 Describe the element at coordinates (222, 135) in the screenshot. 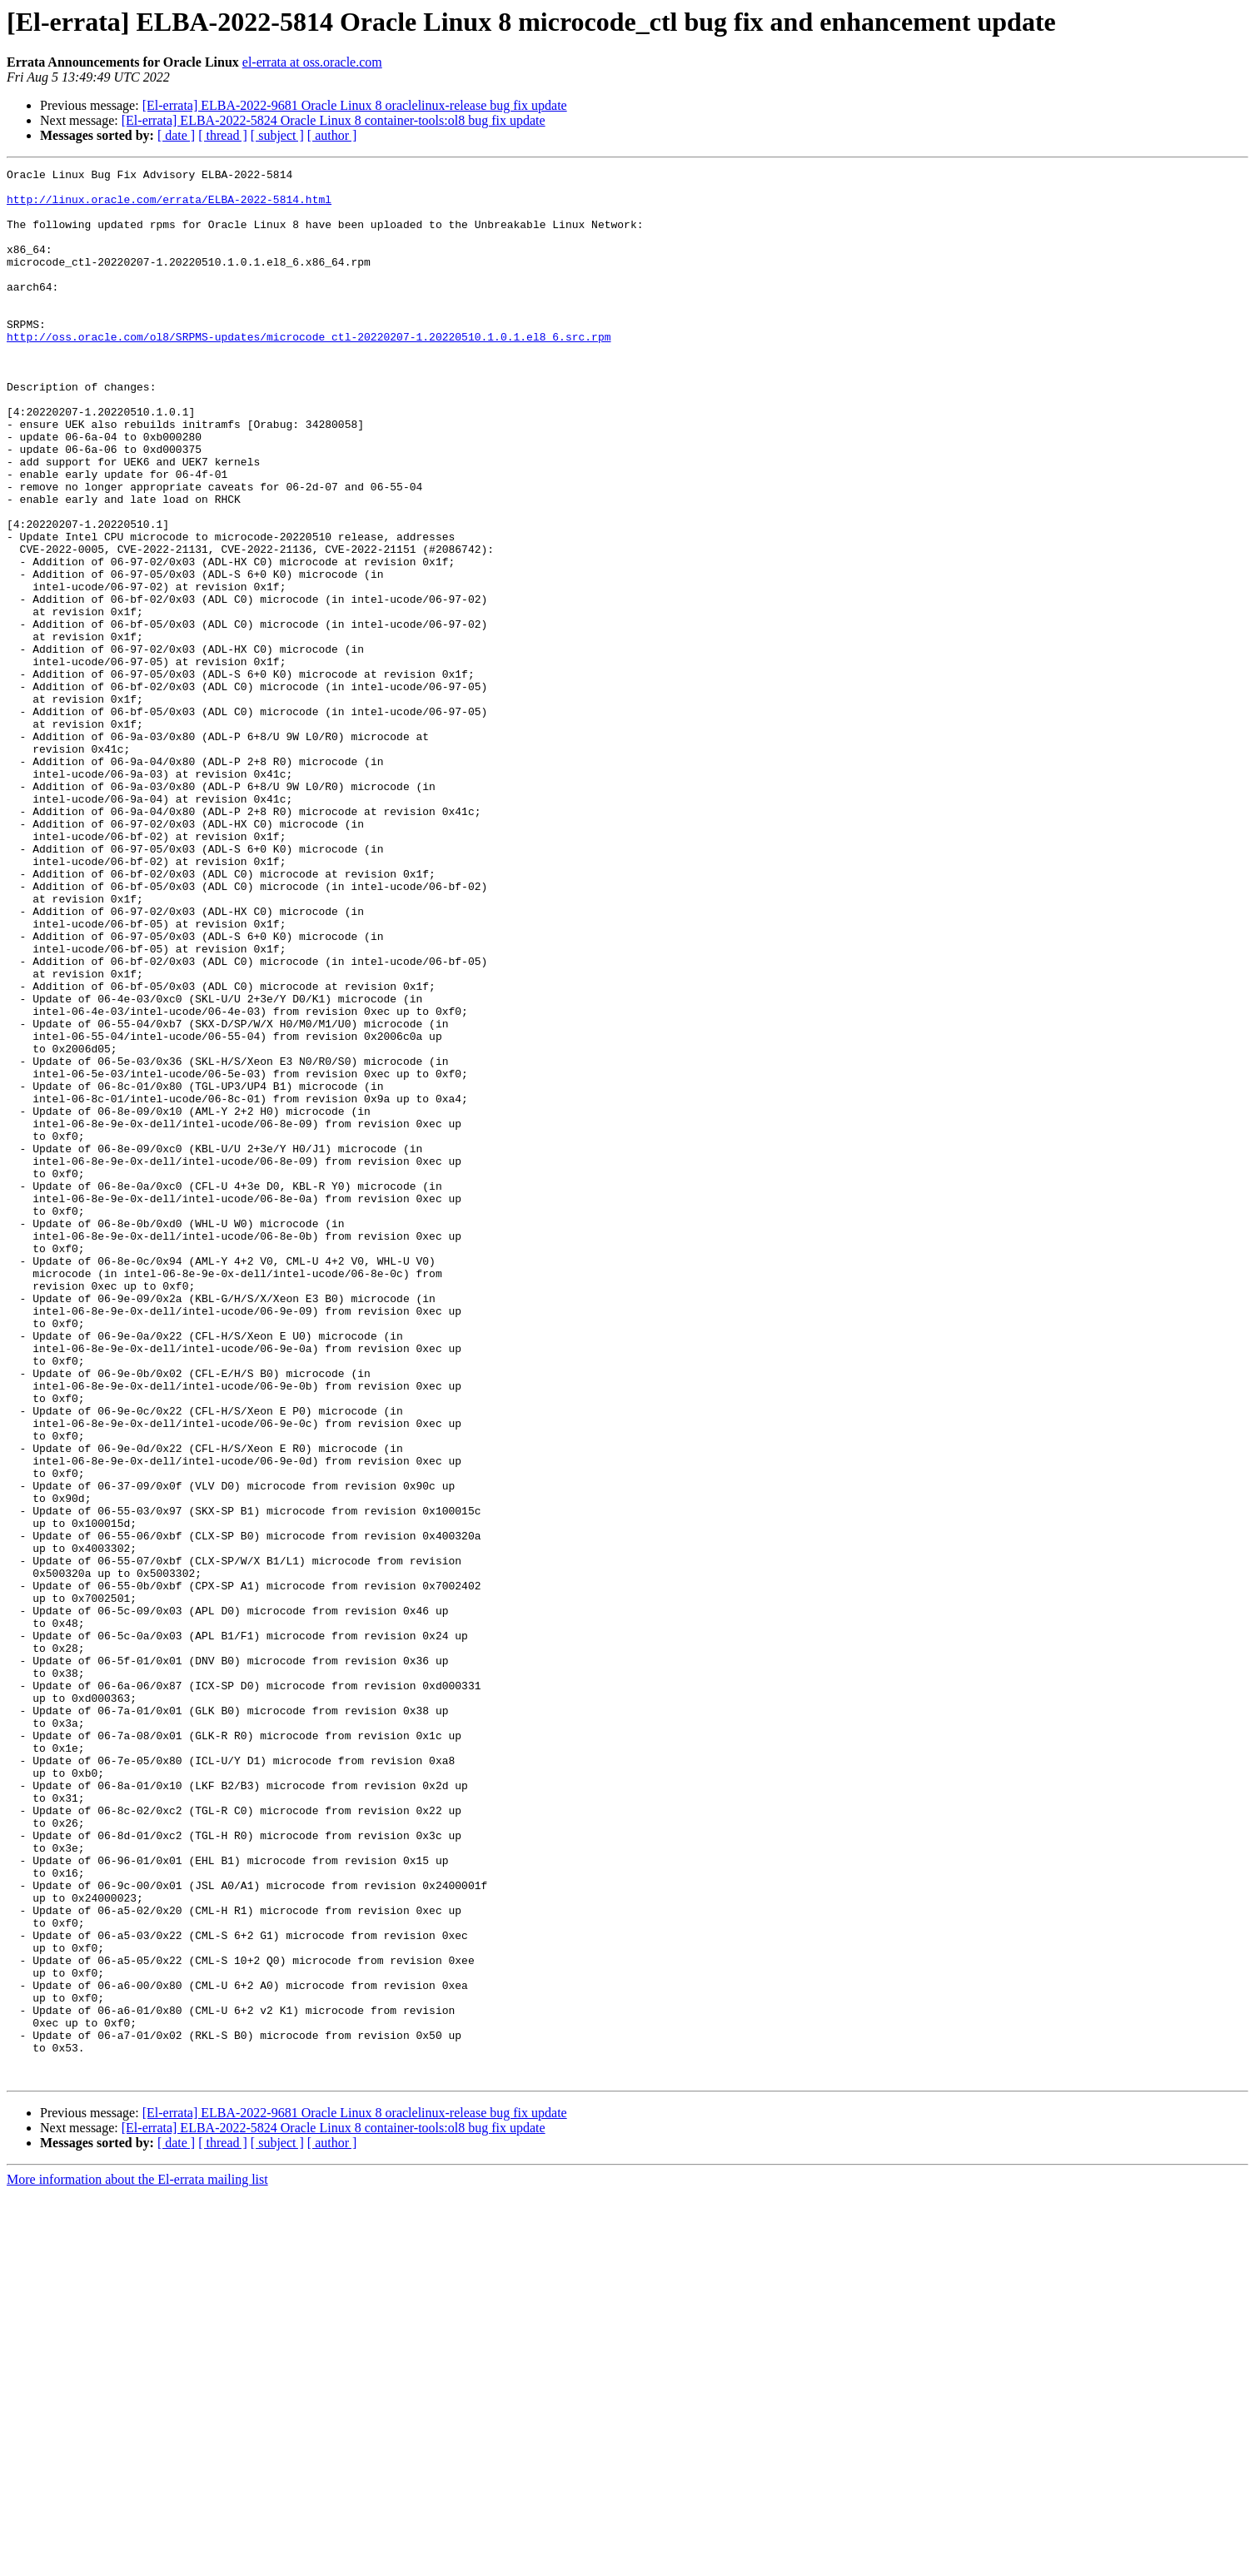

I see `[ thread ]` at that location.